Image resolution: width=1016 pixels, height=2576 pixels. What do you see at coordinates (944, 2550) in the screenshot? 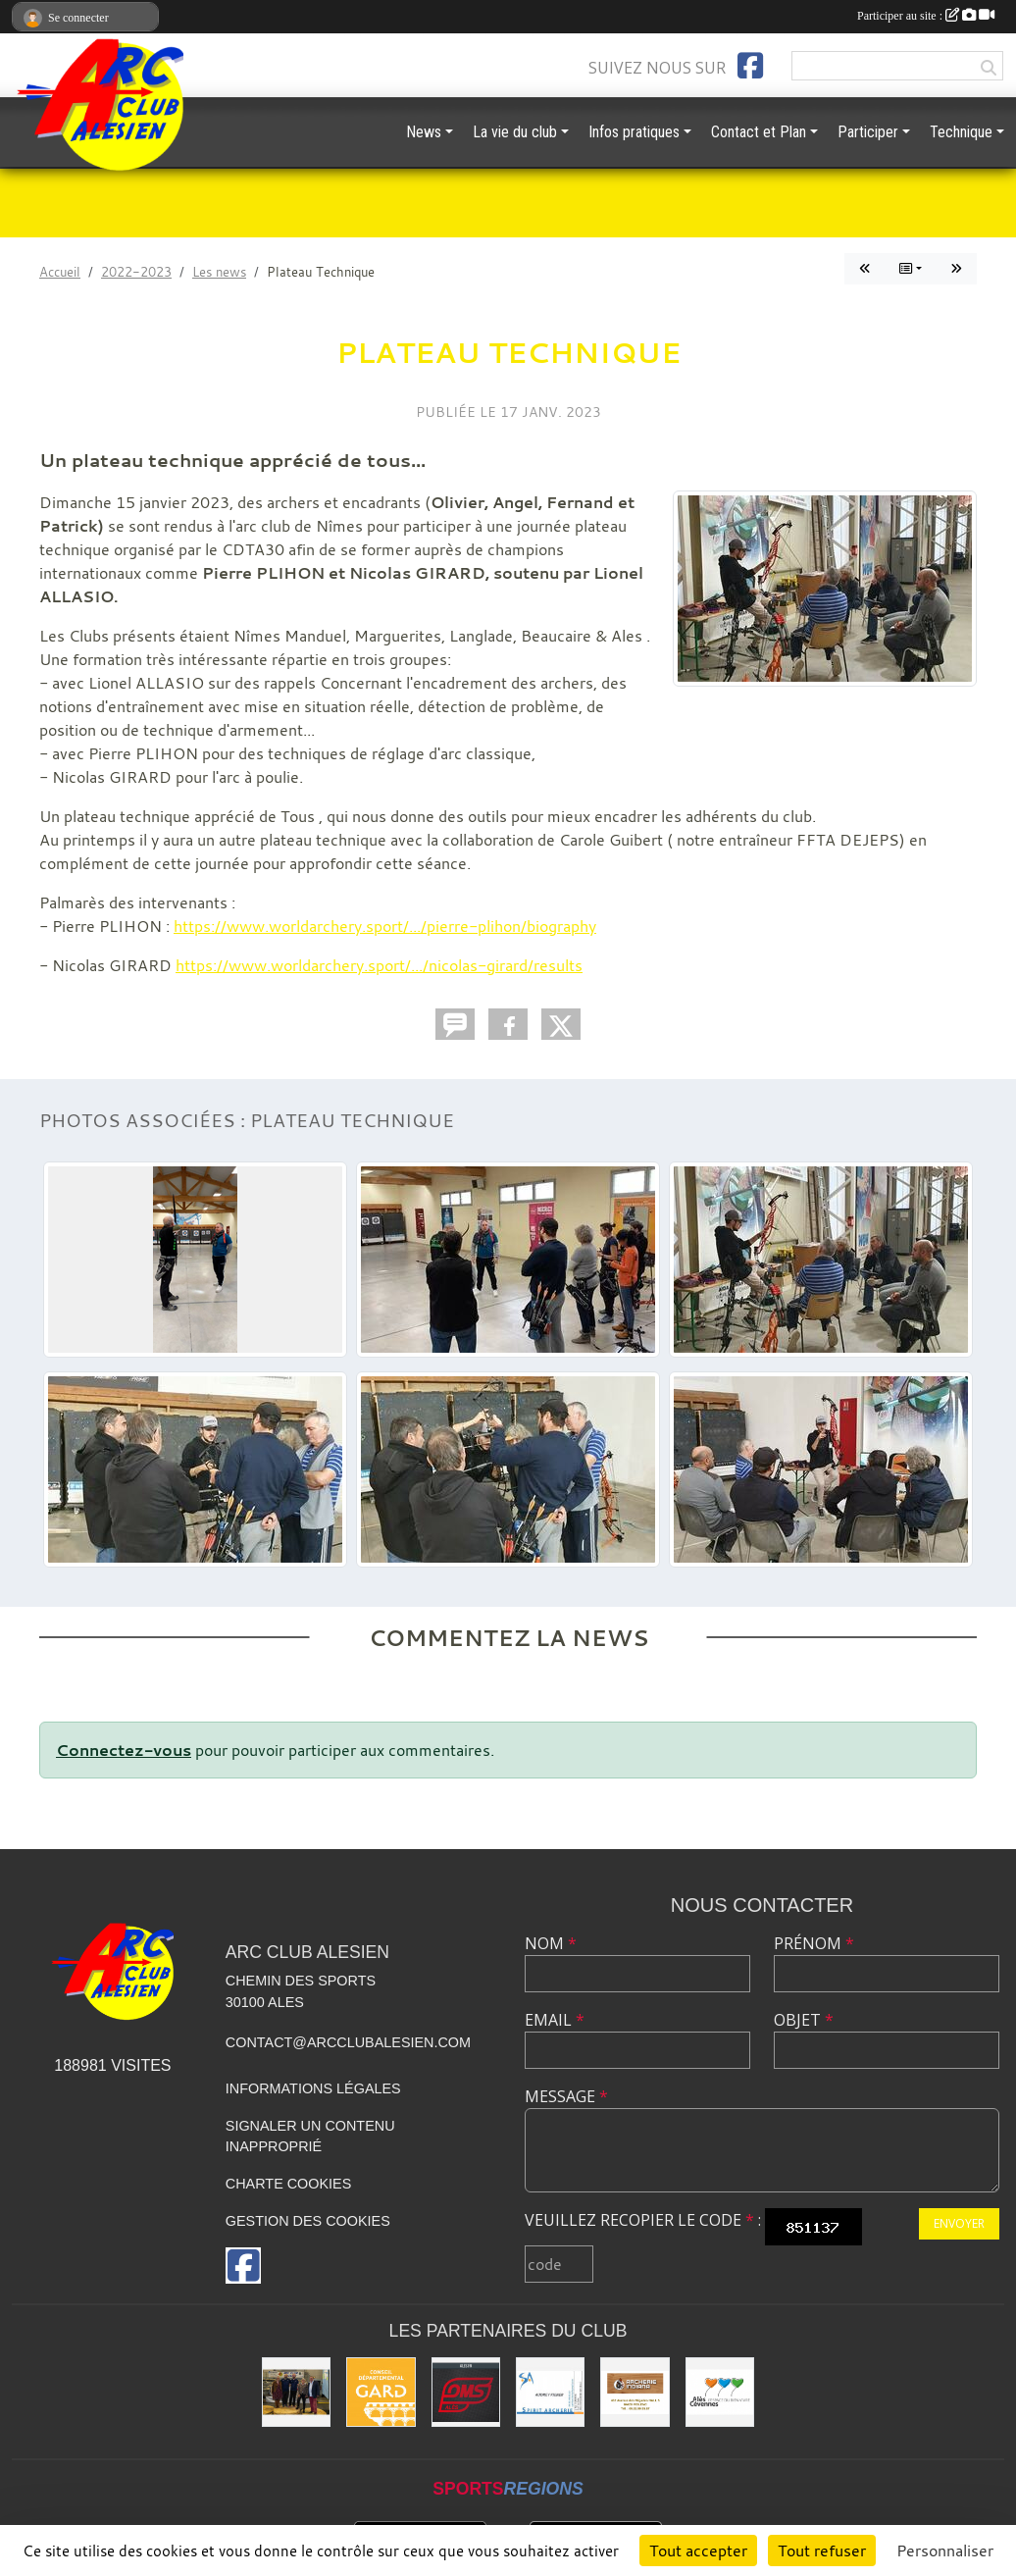
I see `Personnaliser [Personnaliser (fenêtre modale)]` at bounding box center [944, 2550].